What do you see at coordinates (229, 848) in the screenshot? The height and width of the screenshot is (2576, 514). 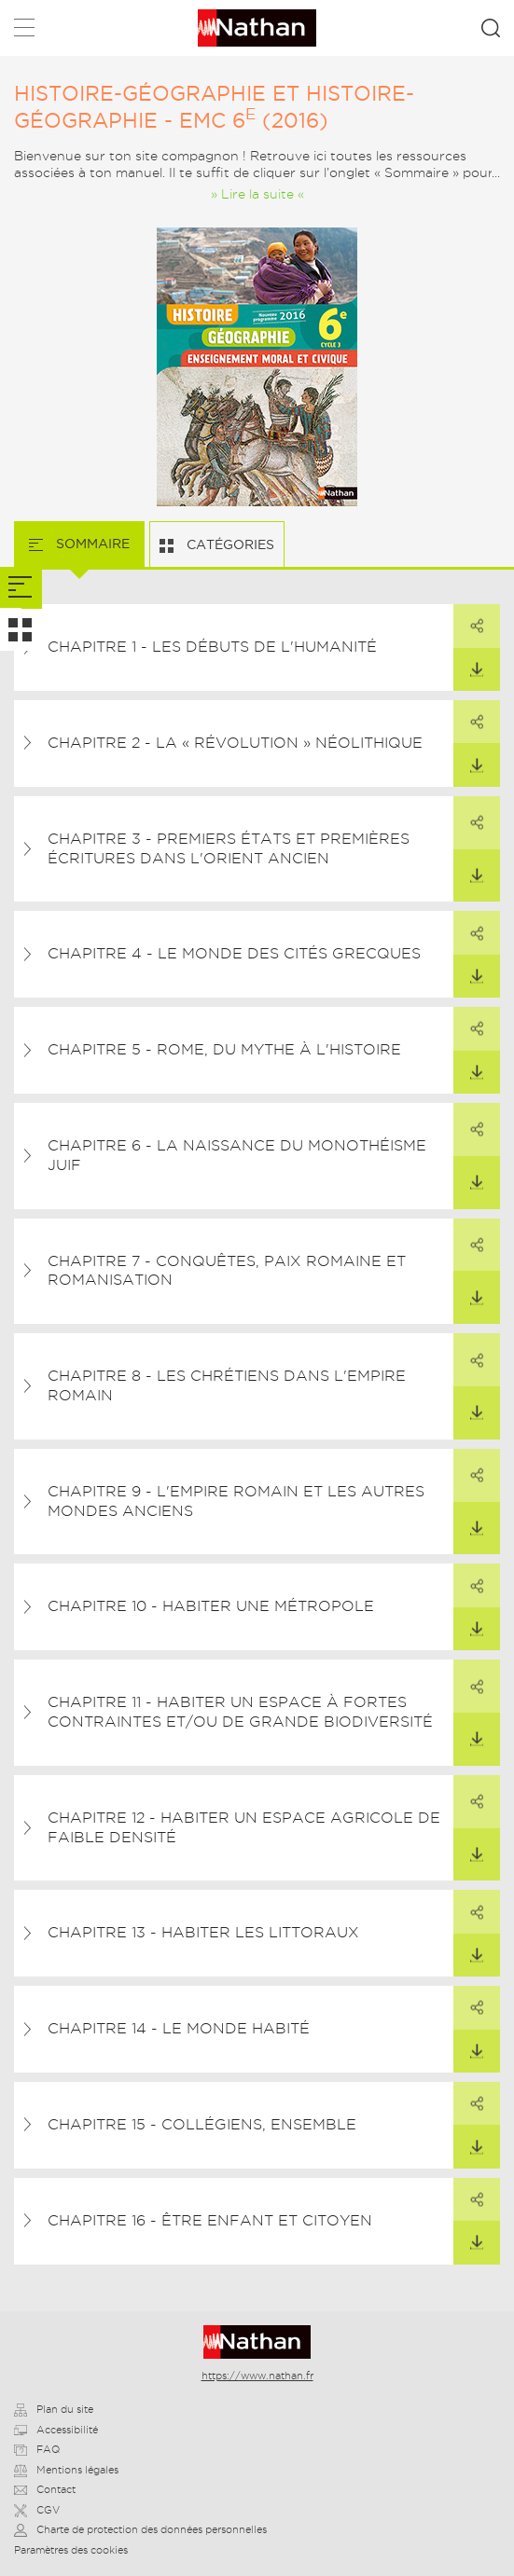 I see `Chapitre 3 - Premiers États et premières écritures dans l'Orient ancien` at bounding box center [229, 848].